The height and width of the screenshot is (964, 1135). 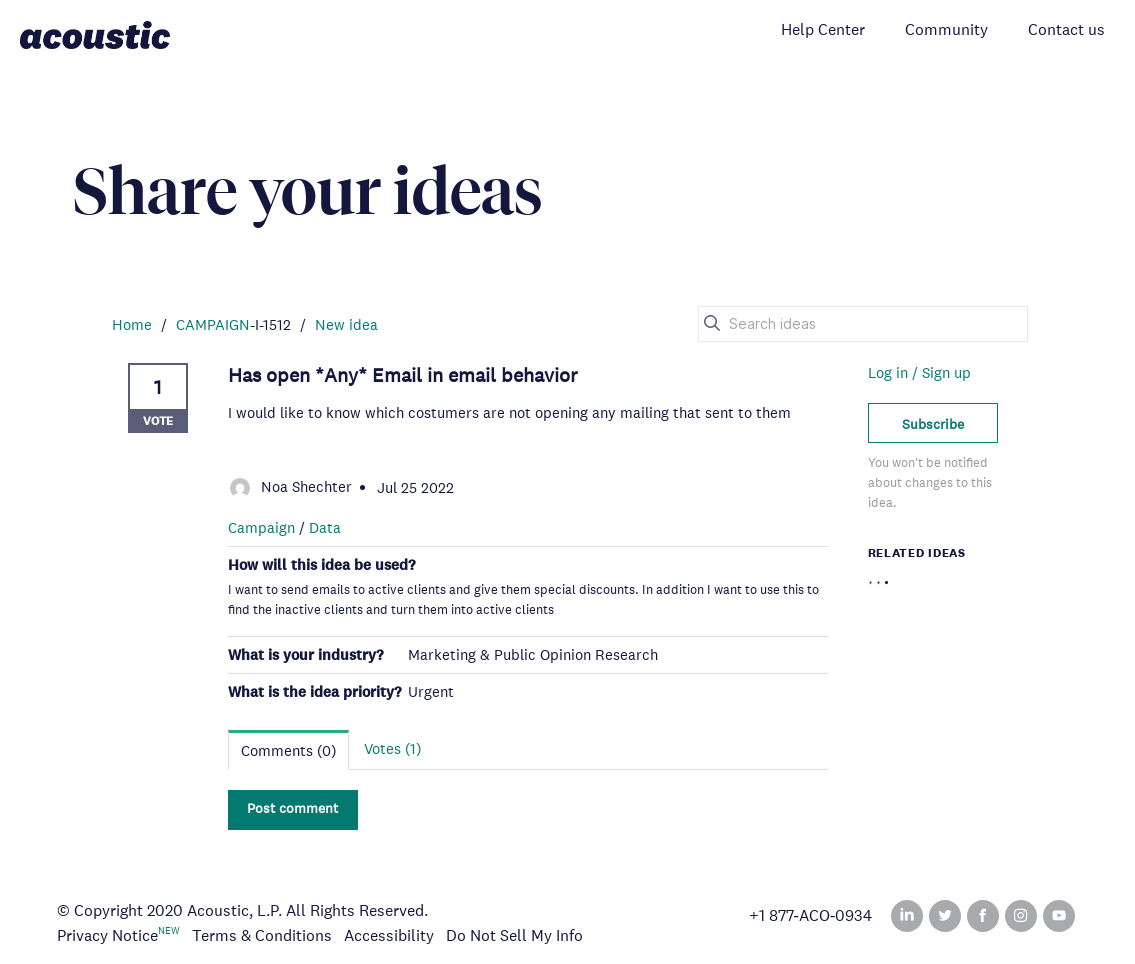 I want to click on Campaign, so click(x=261, y=527).